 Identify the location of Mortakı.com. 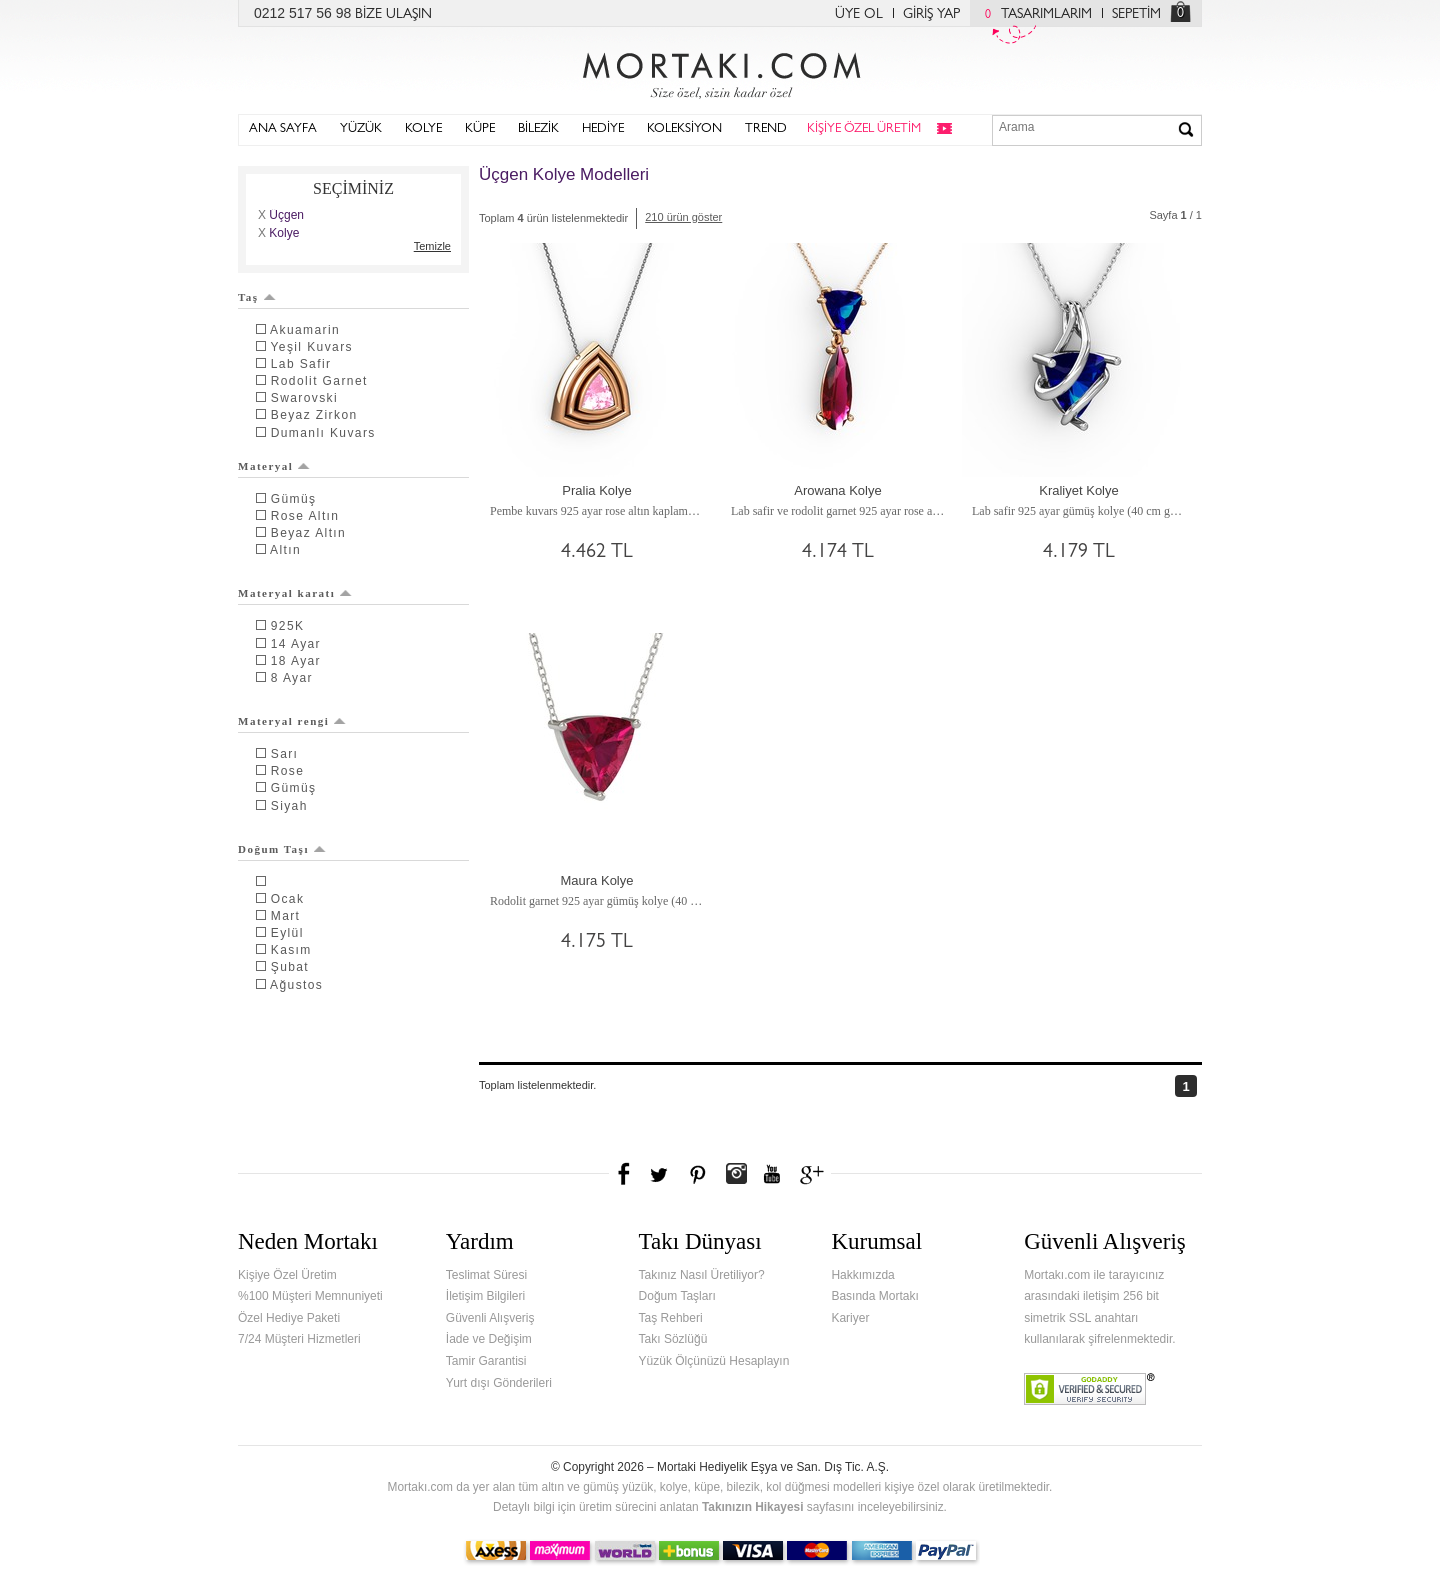
(720, 71).